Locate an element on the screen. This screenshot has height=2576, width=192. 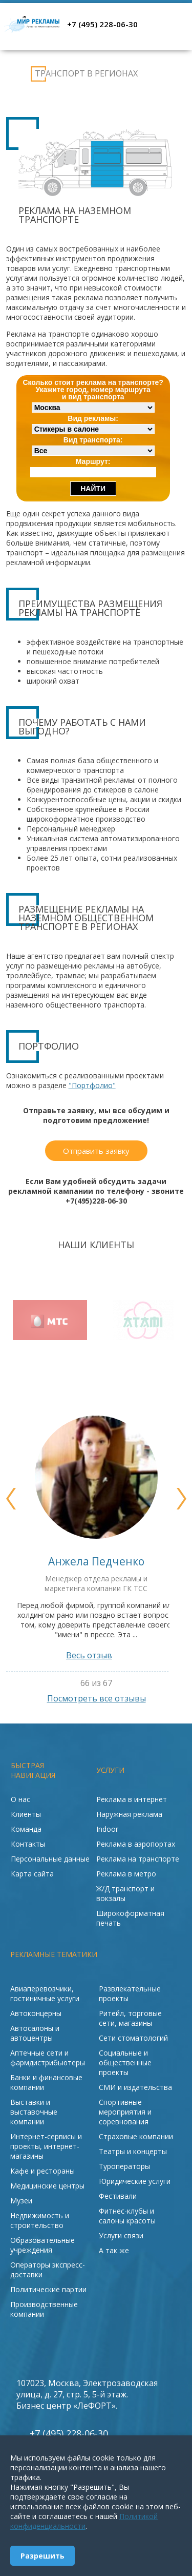
Клиенты is located at coordinates (26, 1814).